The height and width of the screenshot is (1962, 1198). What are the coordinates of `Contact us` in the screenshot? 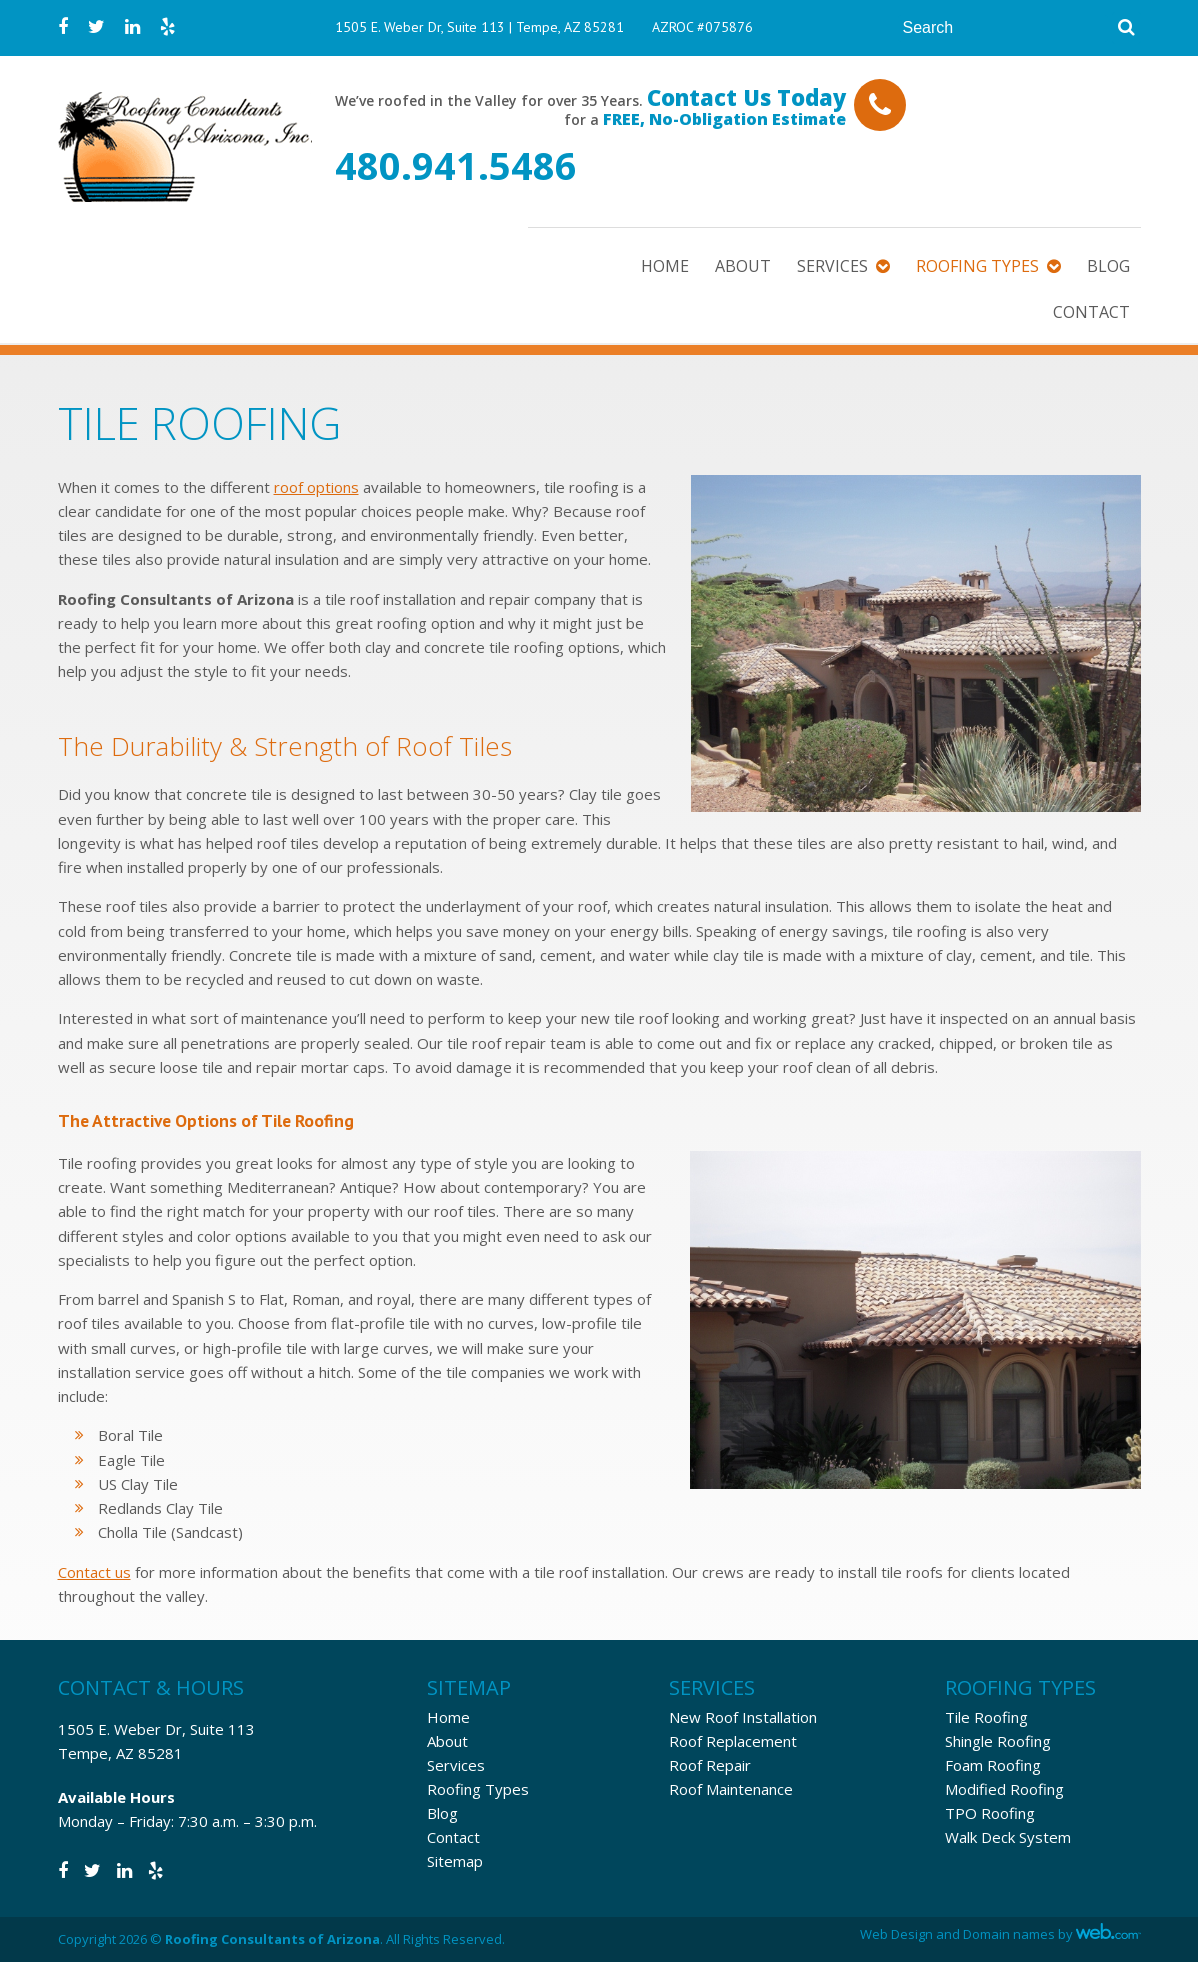 It's located at (94, 1572).